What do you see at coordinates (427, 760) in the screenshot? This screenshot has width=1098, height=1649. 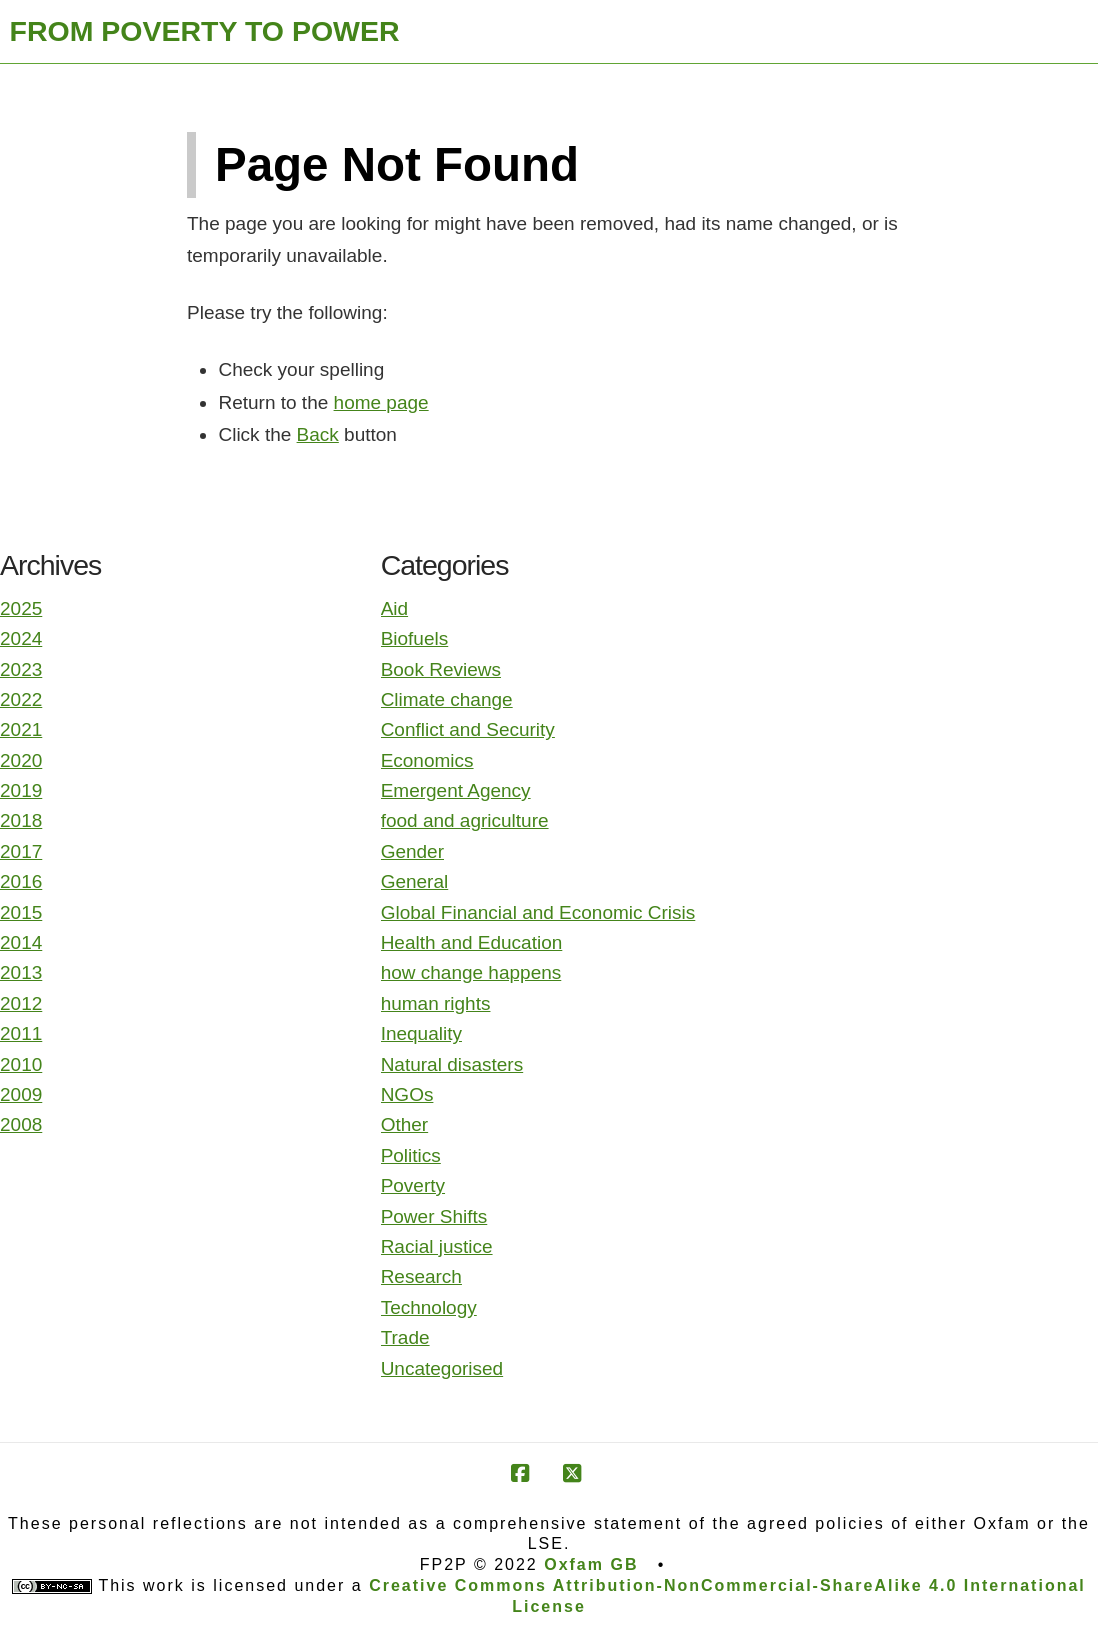 I see `Economics` at bounding box center [427, 760].